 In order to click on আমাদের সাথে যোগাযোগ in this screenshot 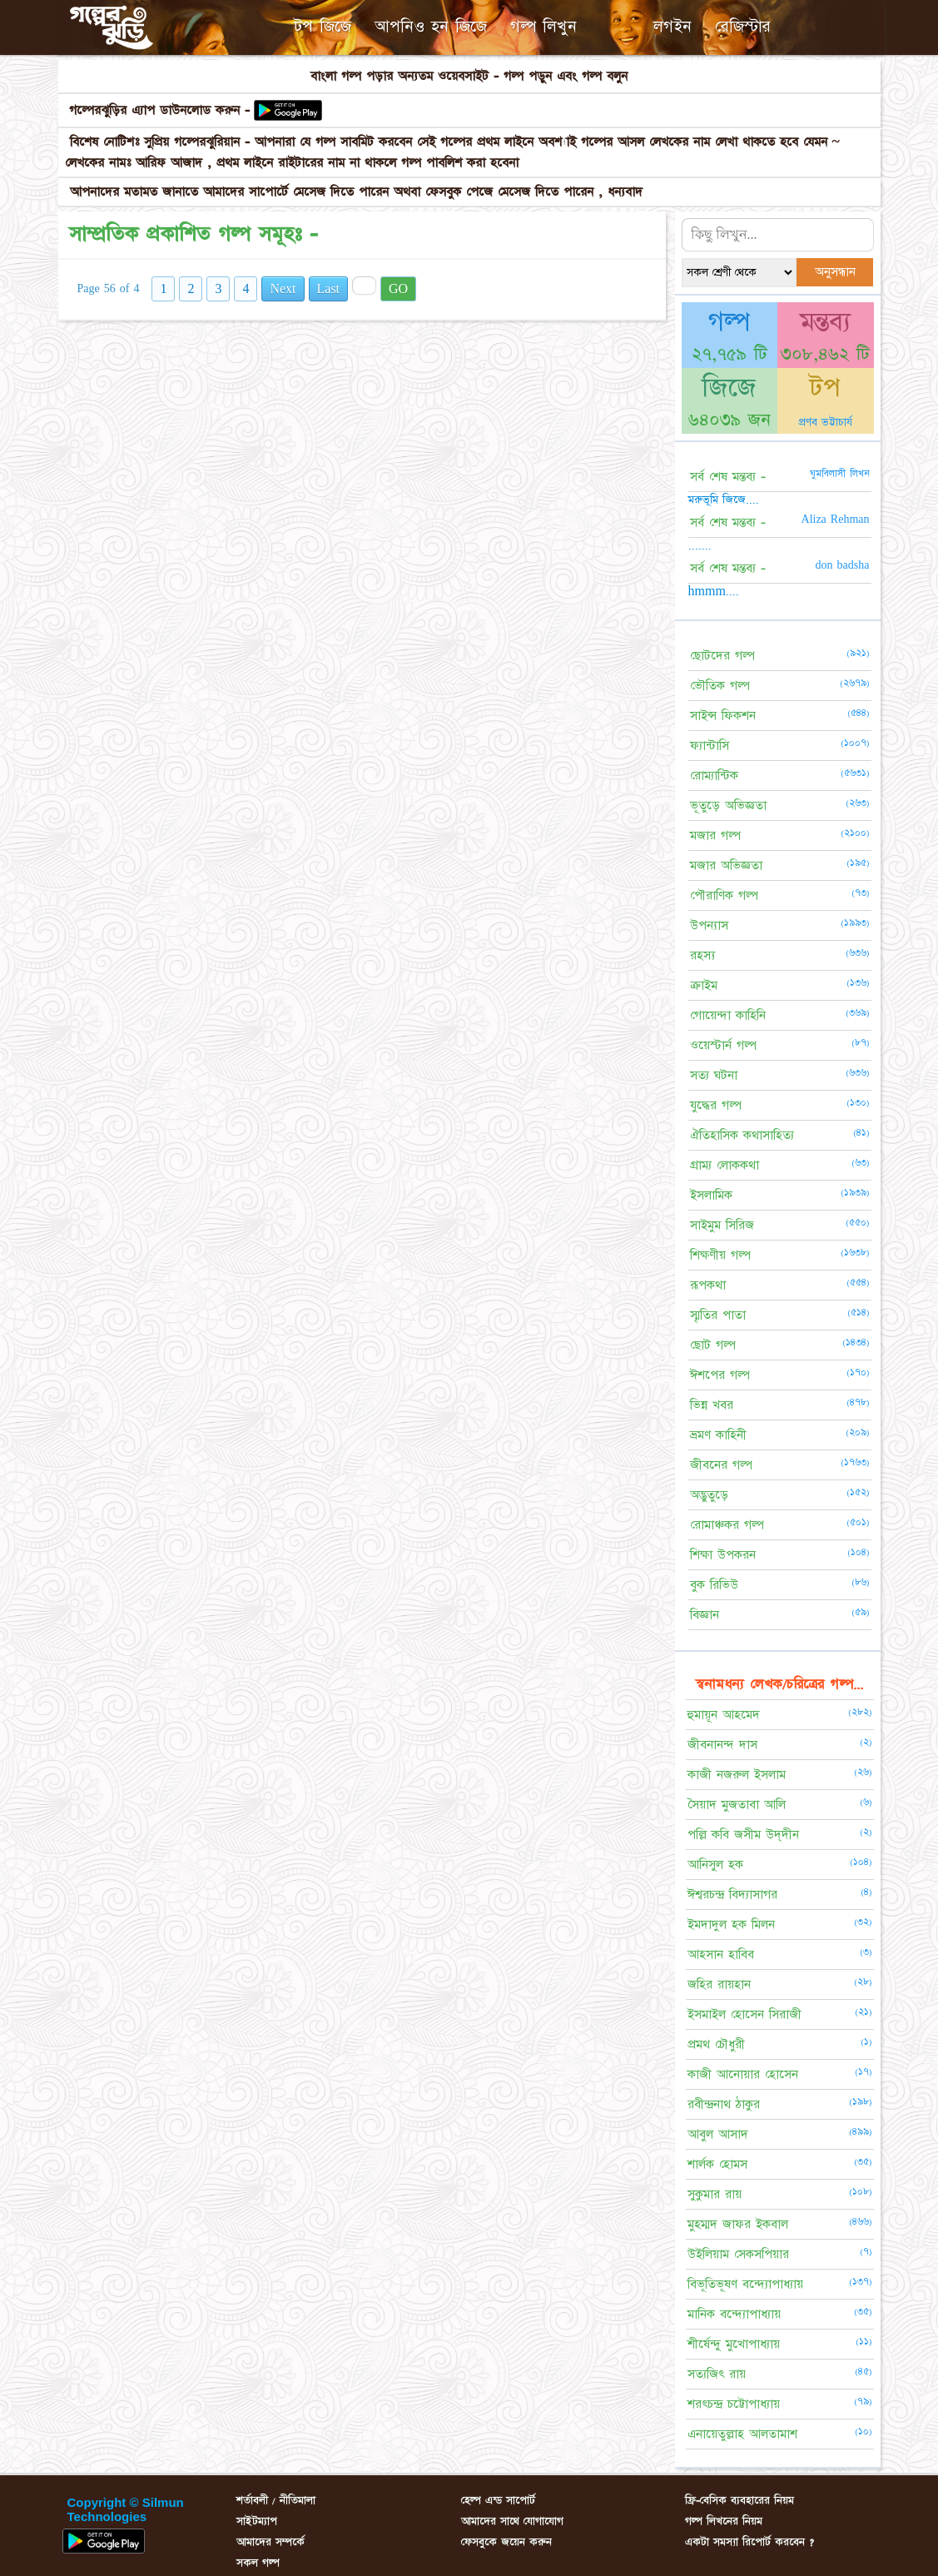, I will do `click(512, 2521)`.